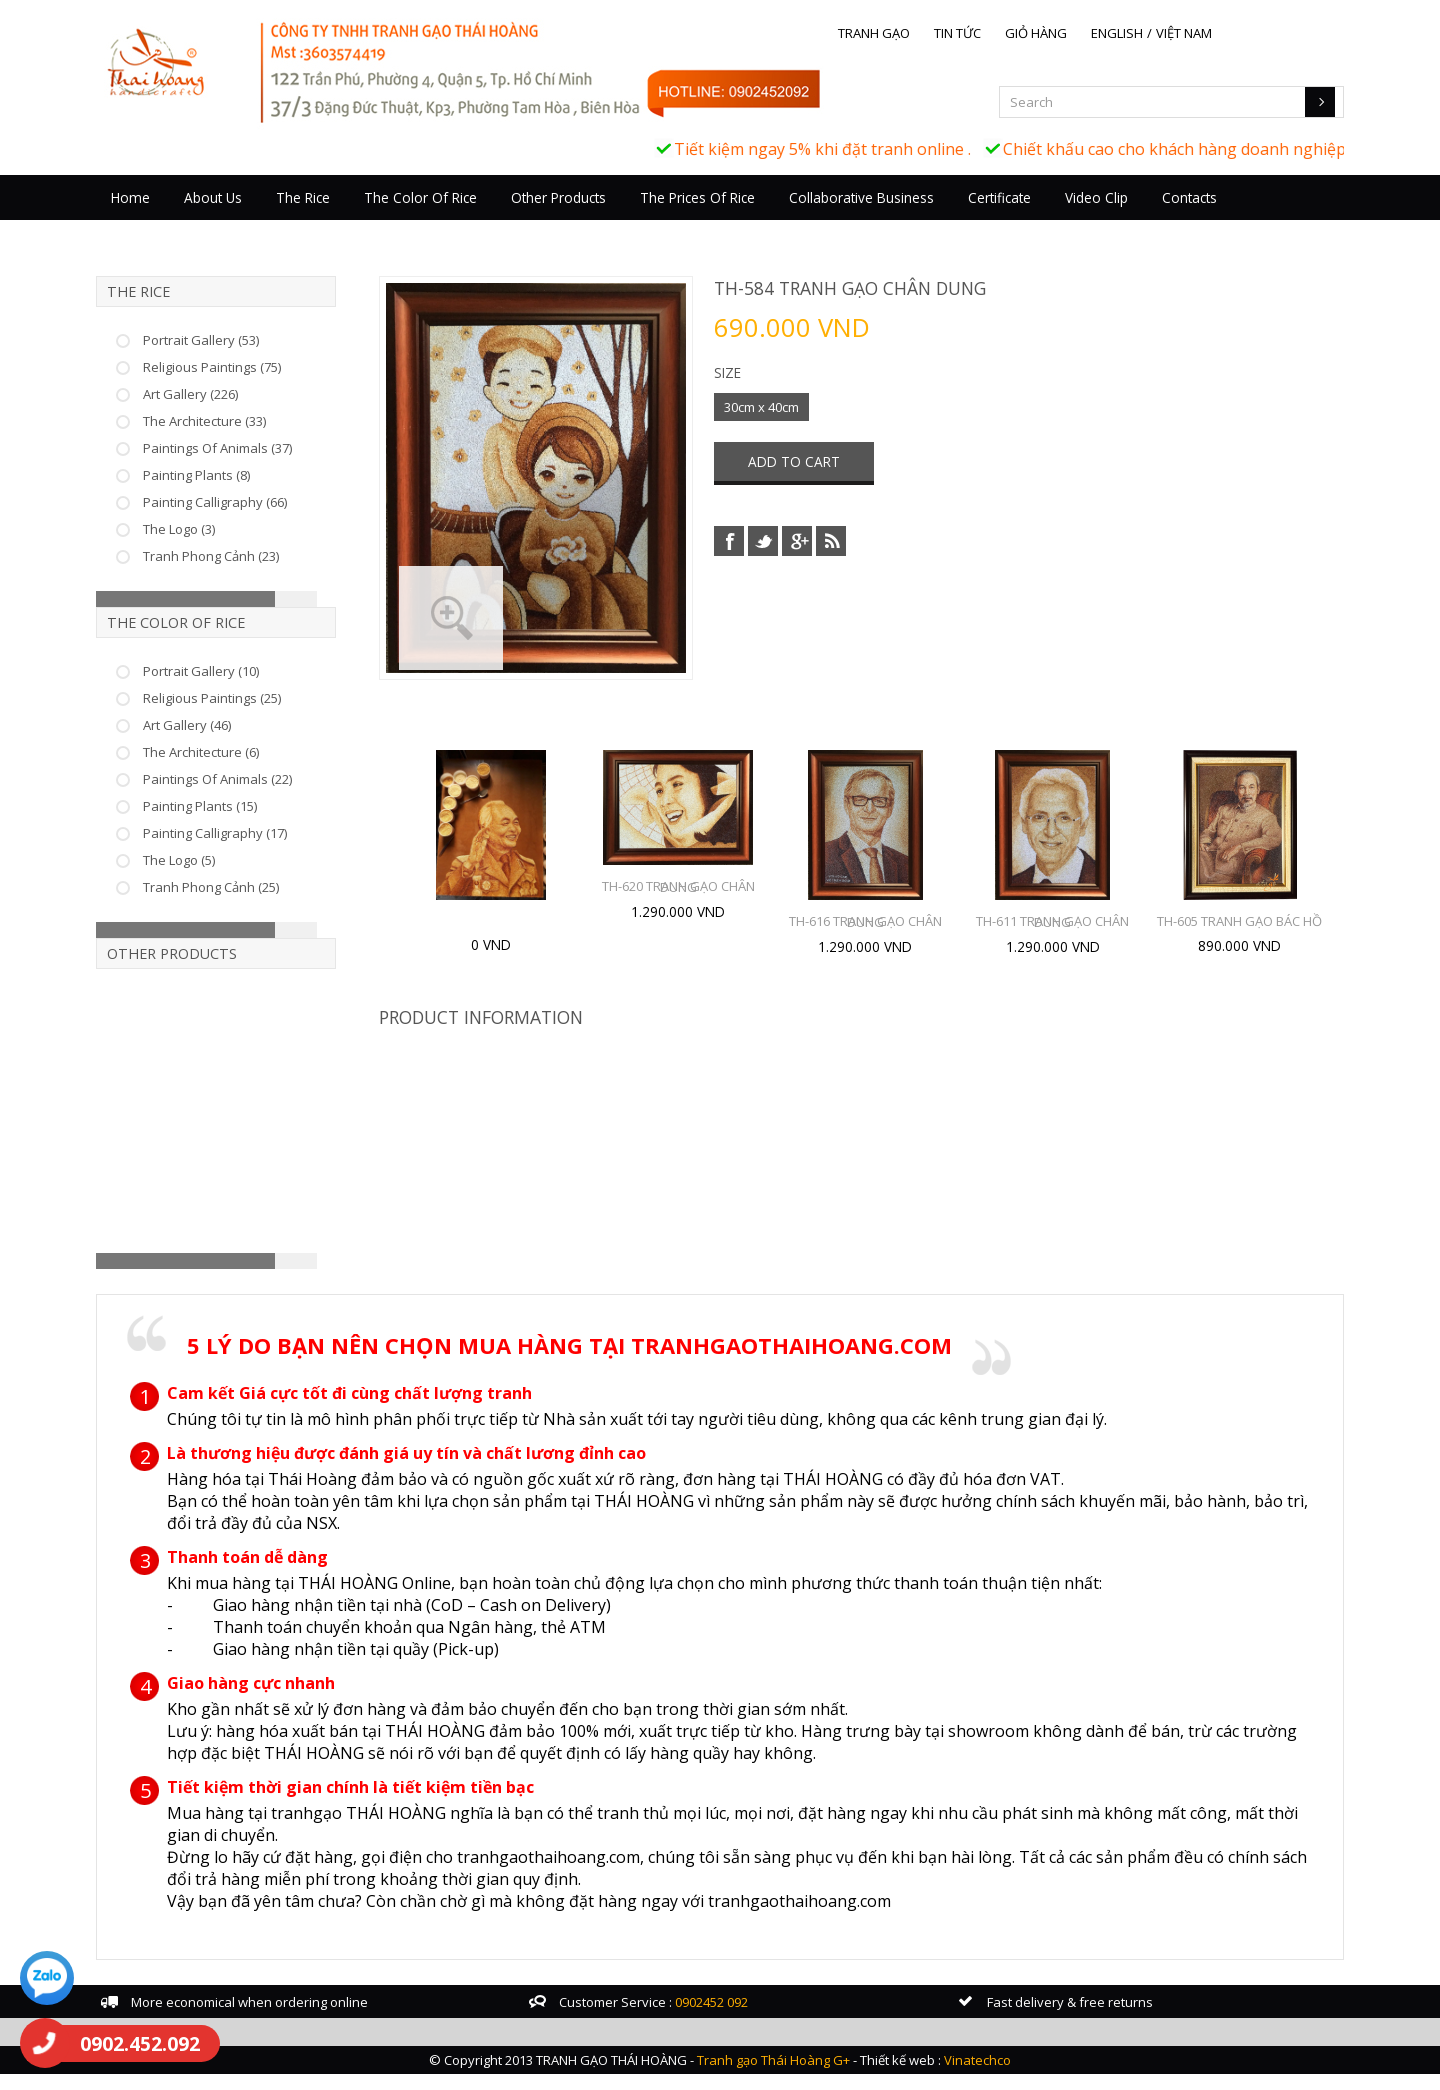 Image resolution: width=1440 pixels, height=2090 pixels. What do you see at coordinates (745, 217) in the screenshot?
I see `The prices of rice` at bounding box center [745, 217].